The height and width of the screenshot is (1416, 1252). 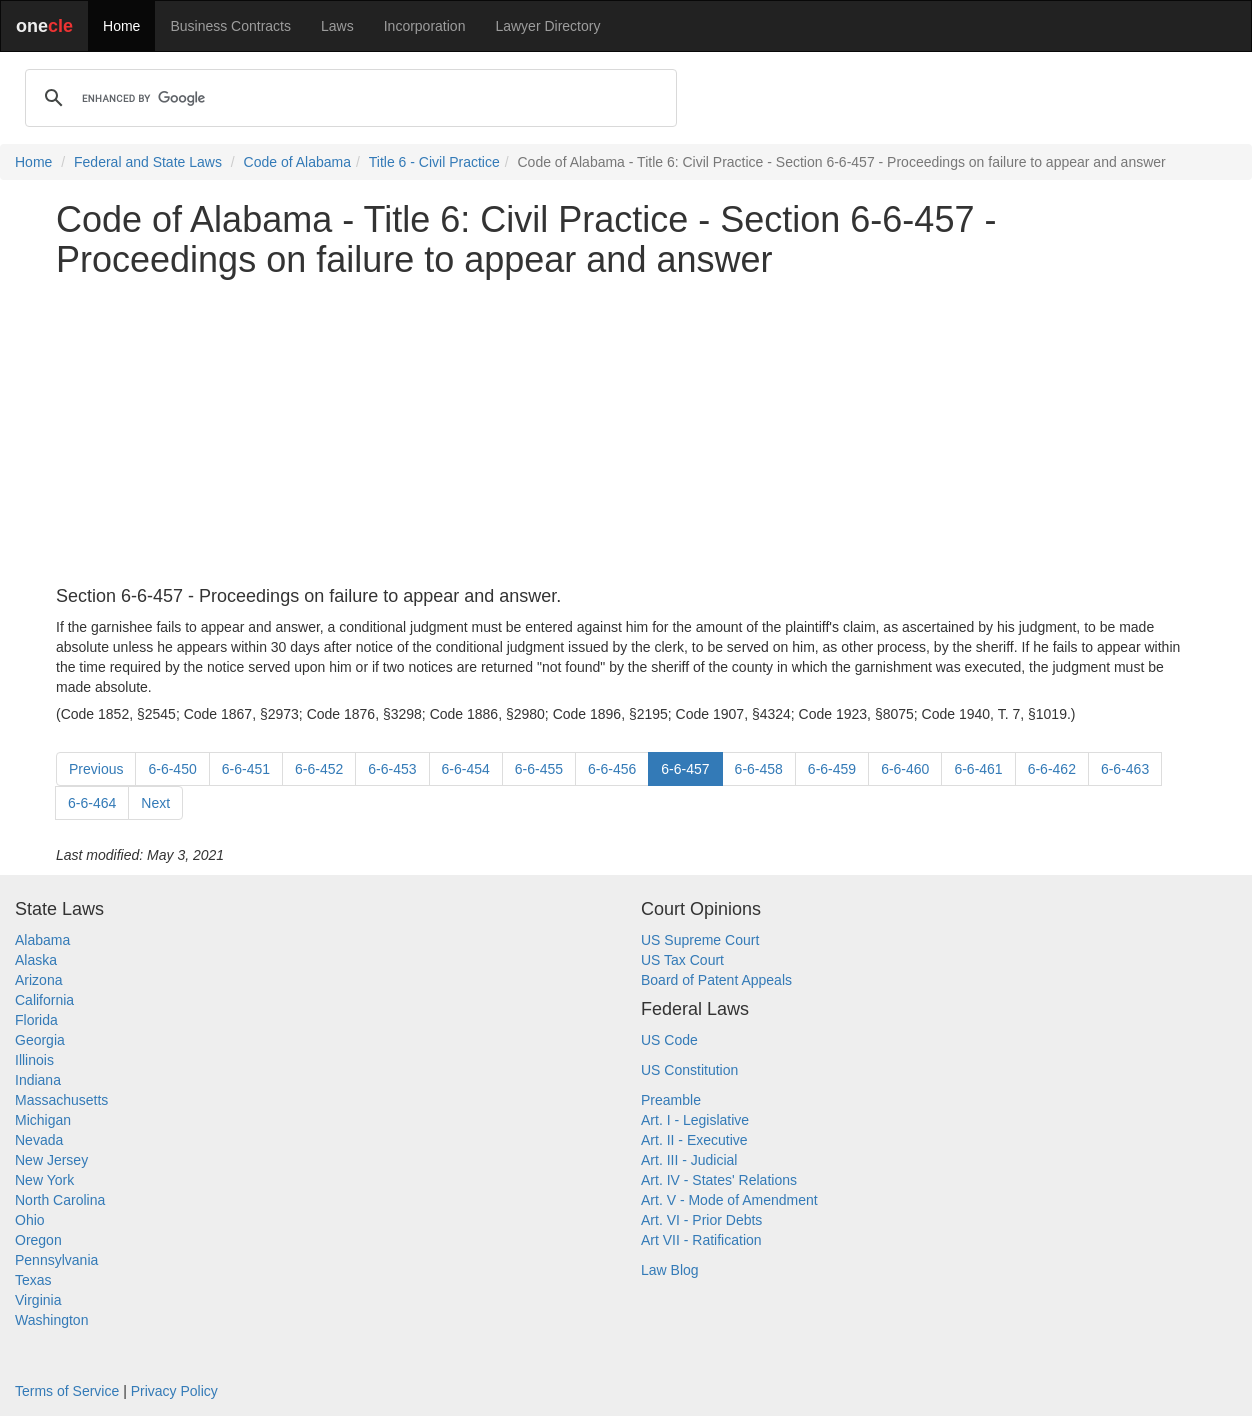 I want to click on Federal and State Laws, so click(x=148, y=162).